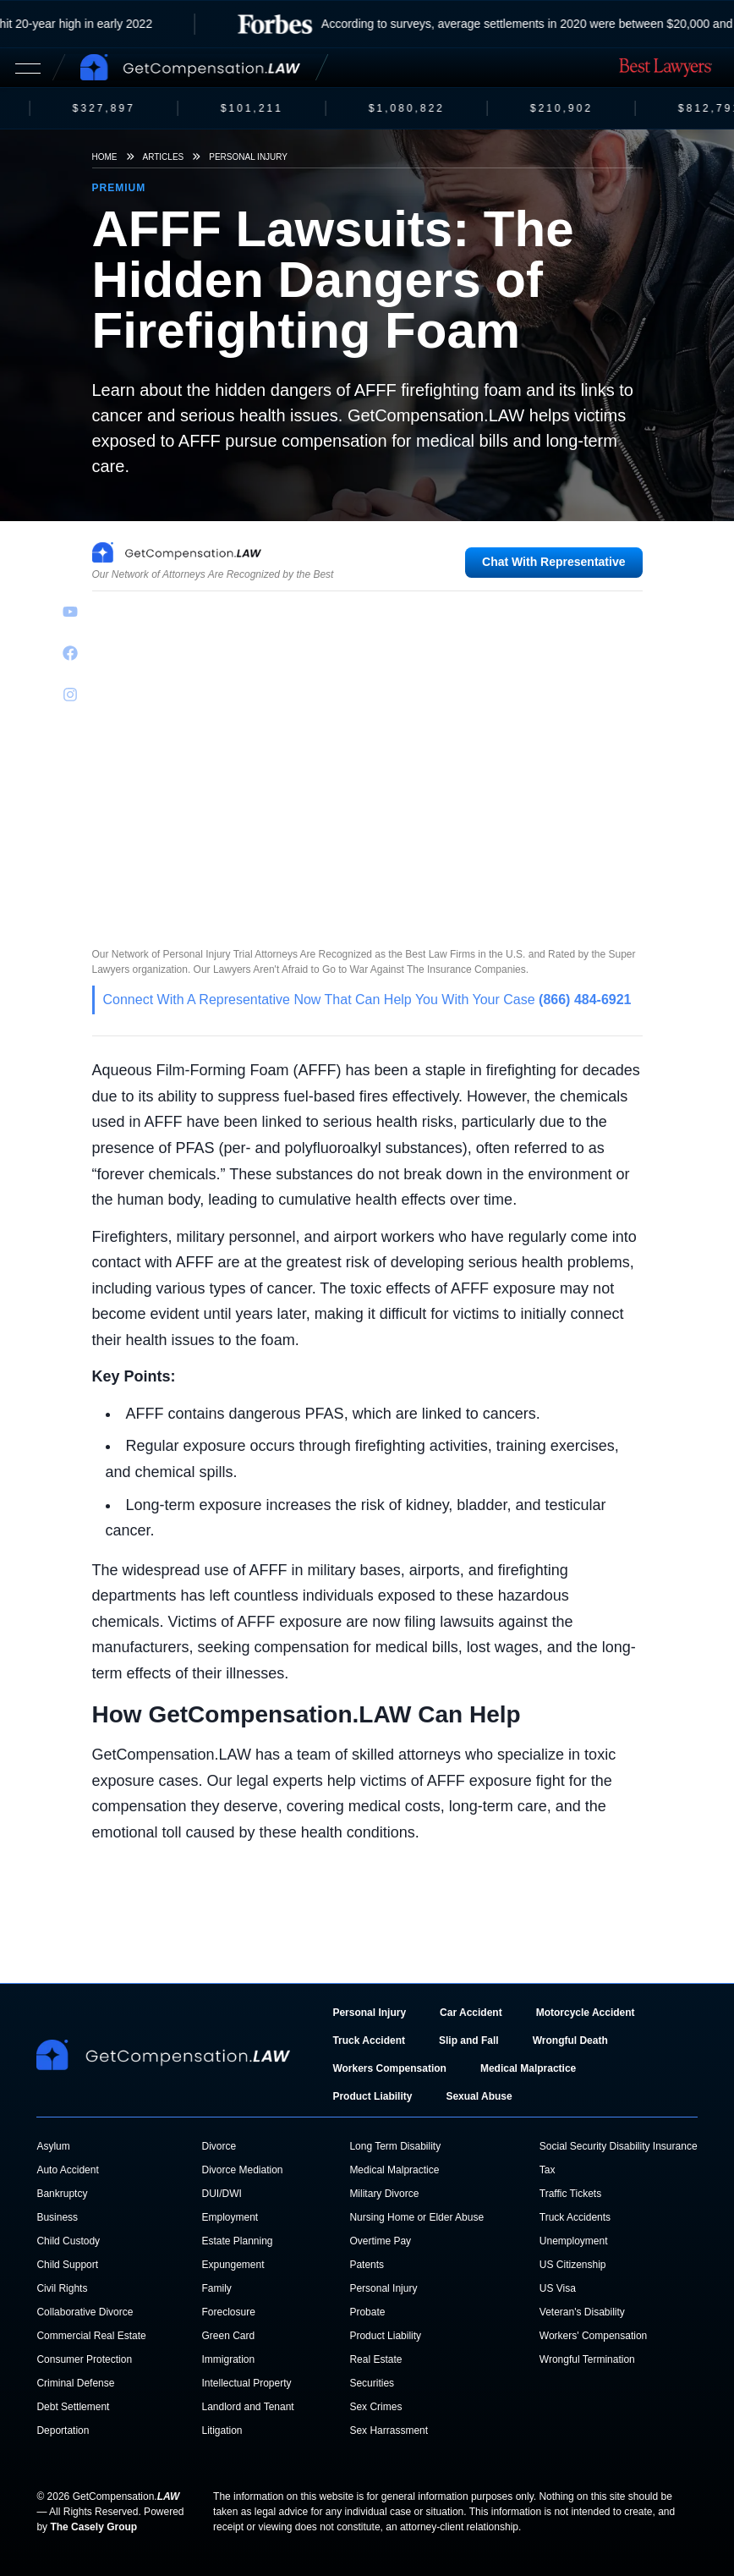 The width and height of the screenshot is (734, 2576). What do you see at coordinates (246, 2383) in the screenshot?
I see `Intellectual Property` at bounding box center [246, 2383].